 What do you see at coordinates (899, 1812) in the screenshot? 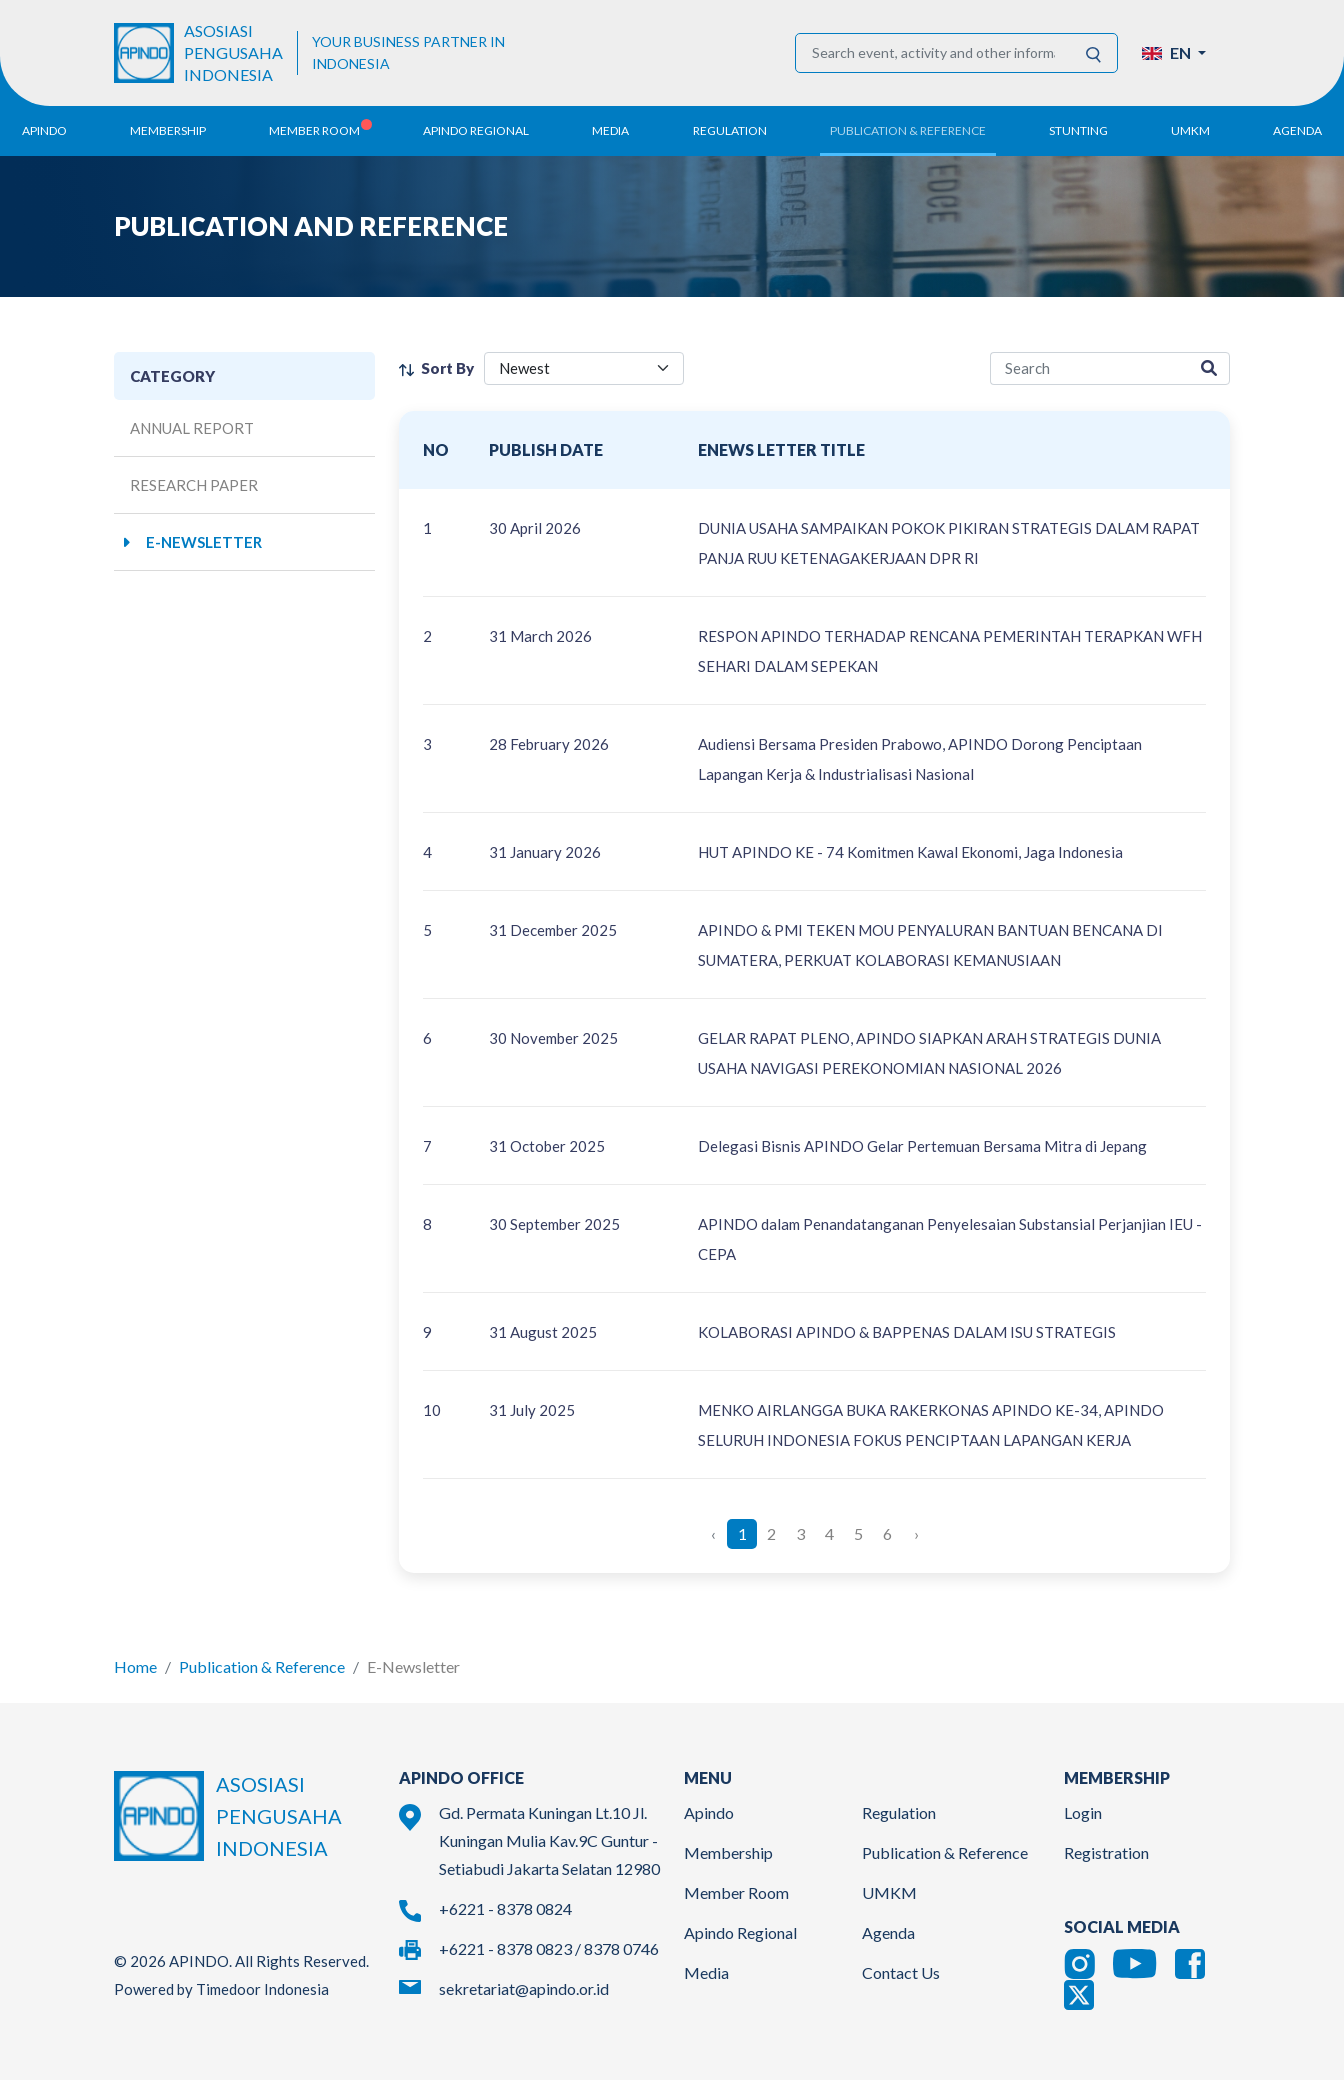
I see `Regulation` at bounding box center [899, 1812].